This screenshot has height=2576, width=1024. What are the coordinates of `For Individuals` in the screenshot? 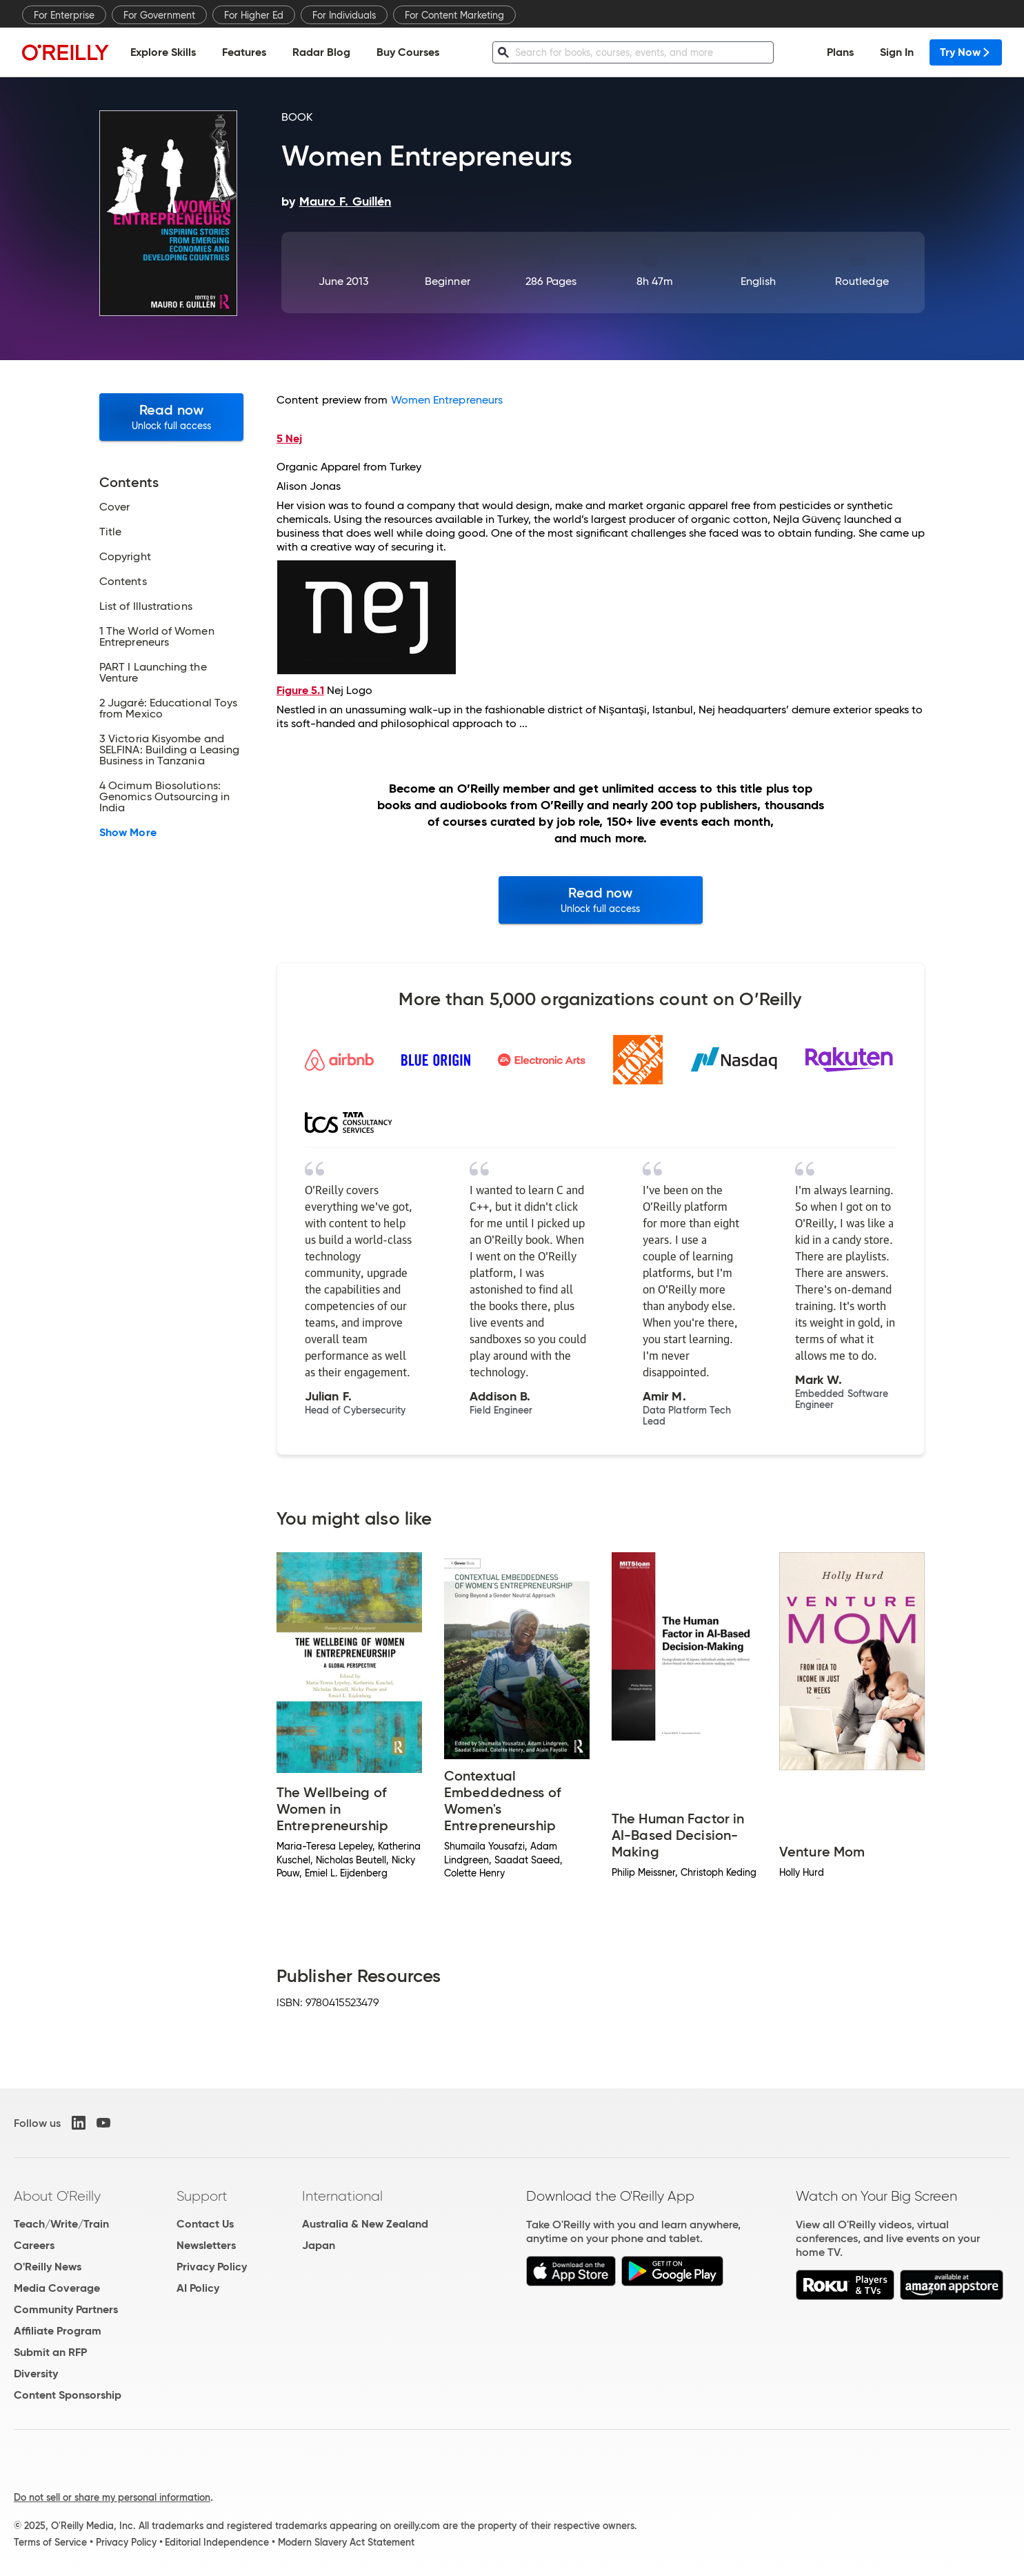 It's located at (344, 15).